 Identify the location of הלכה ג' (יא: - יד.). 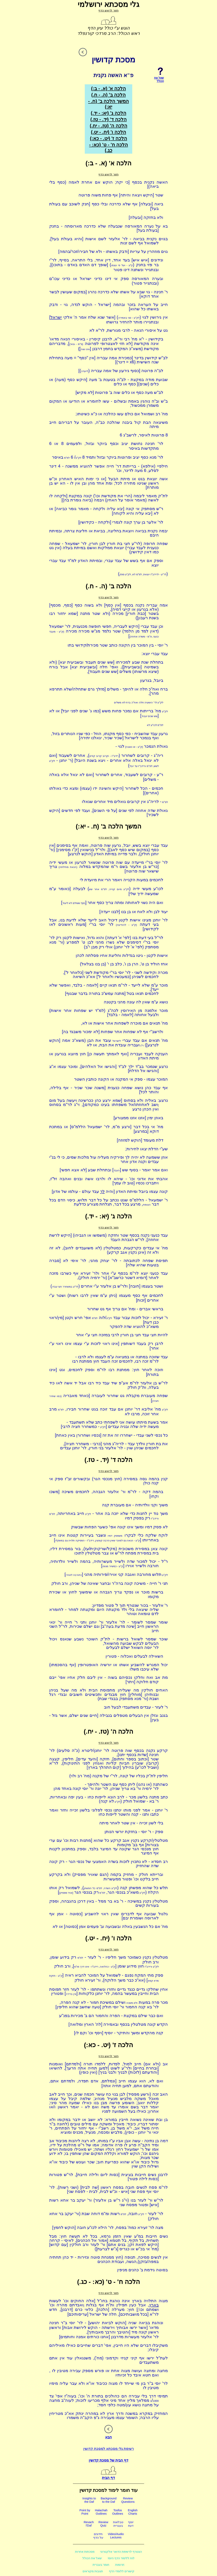
(108, 113).